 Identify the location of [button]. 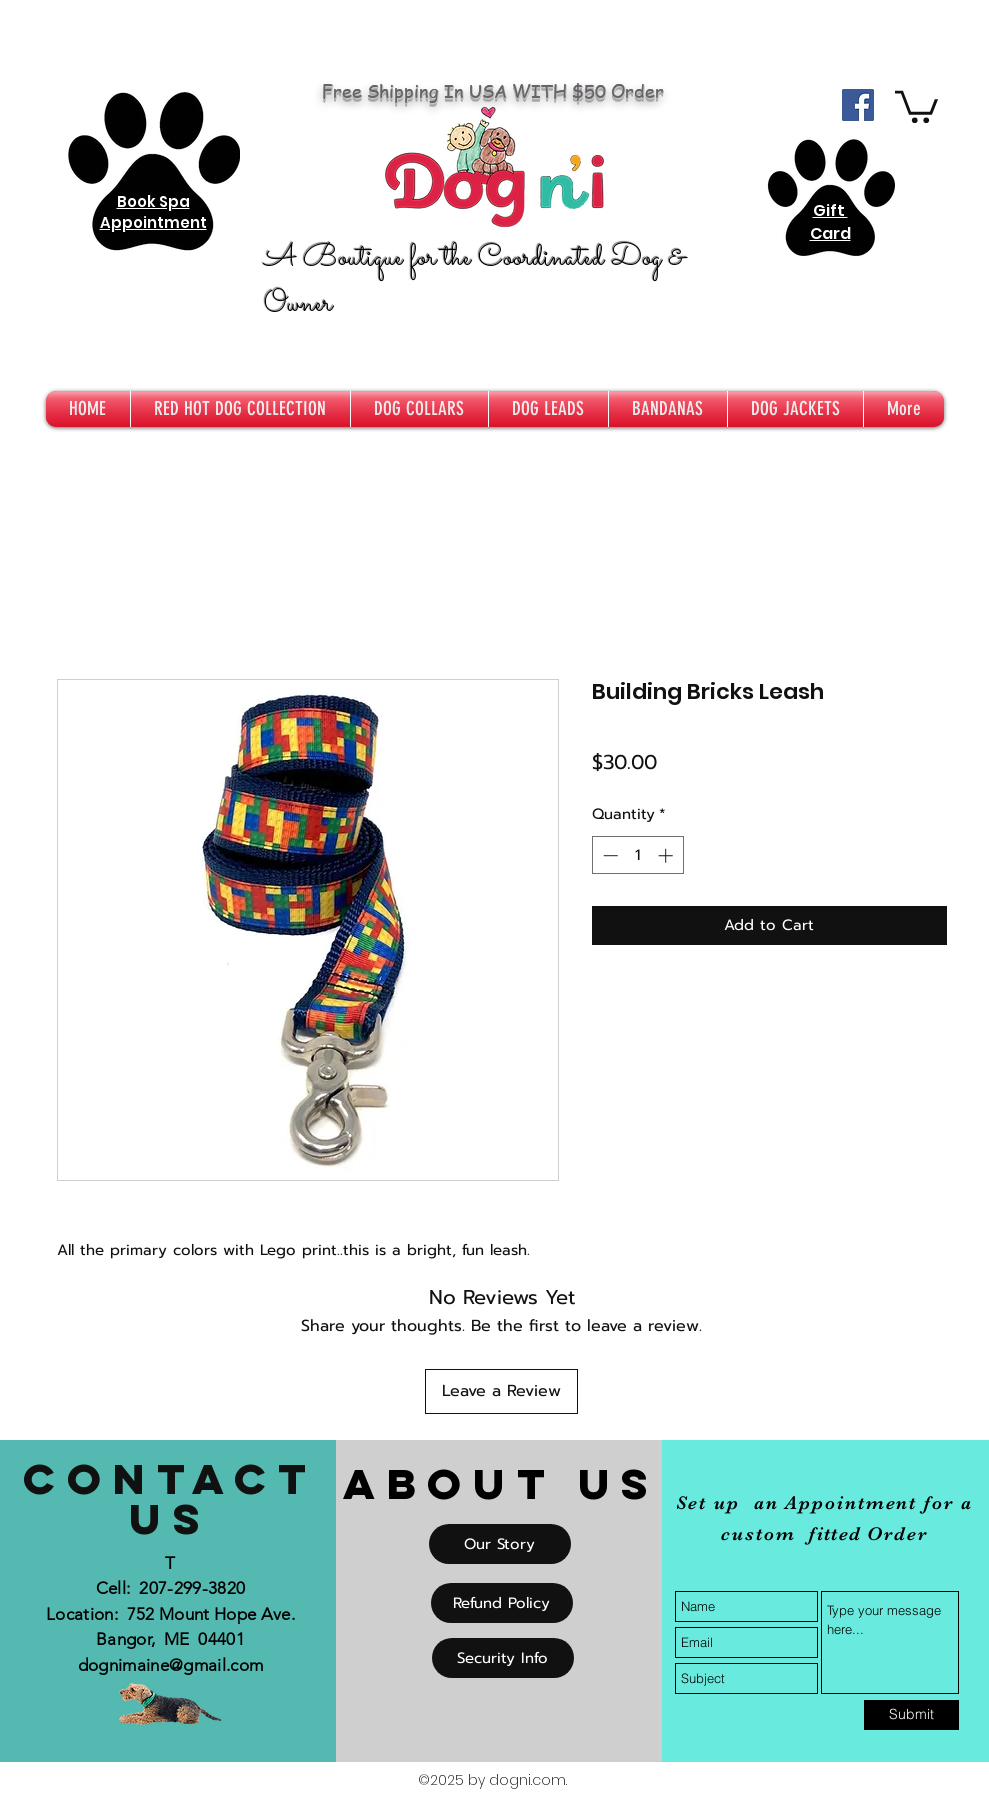
(916, 105).